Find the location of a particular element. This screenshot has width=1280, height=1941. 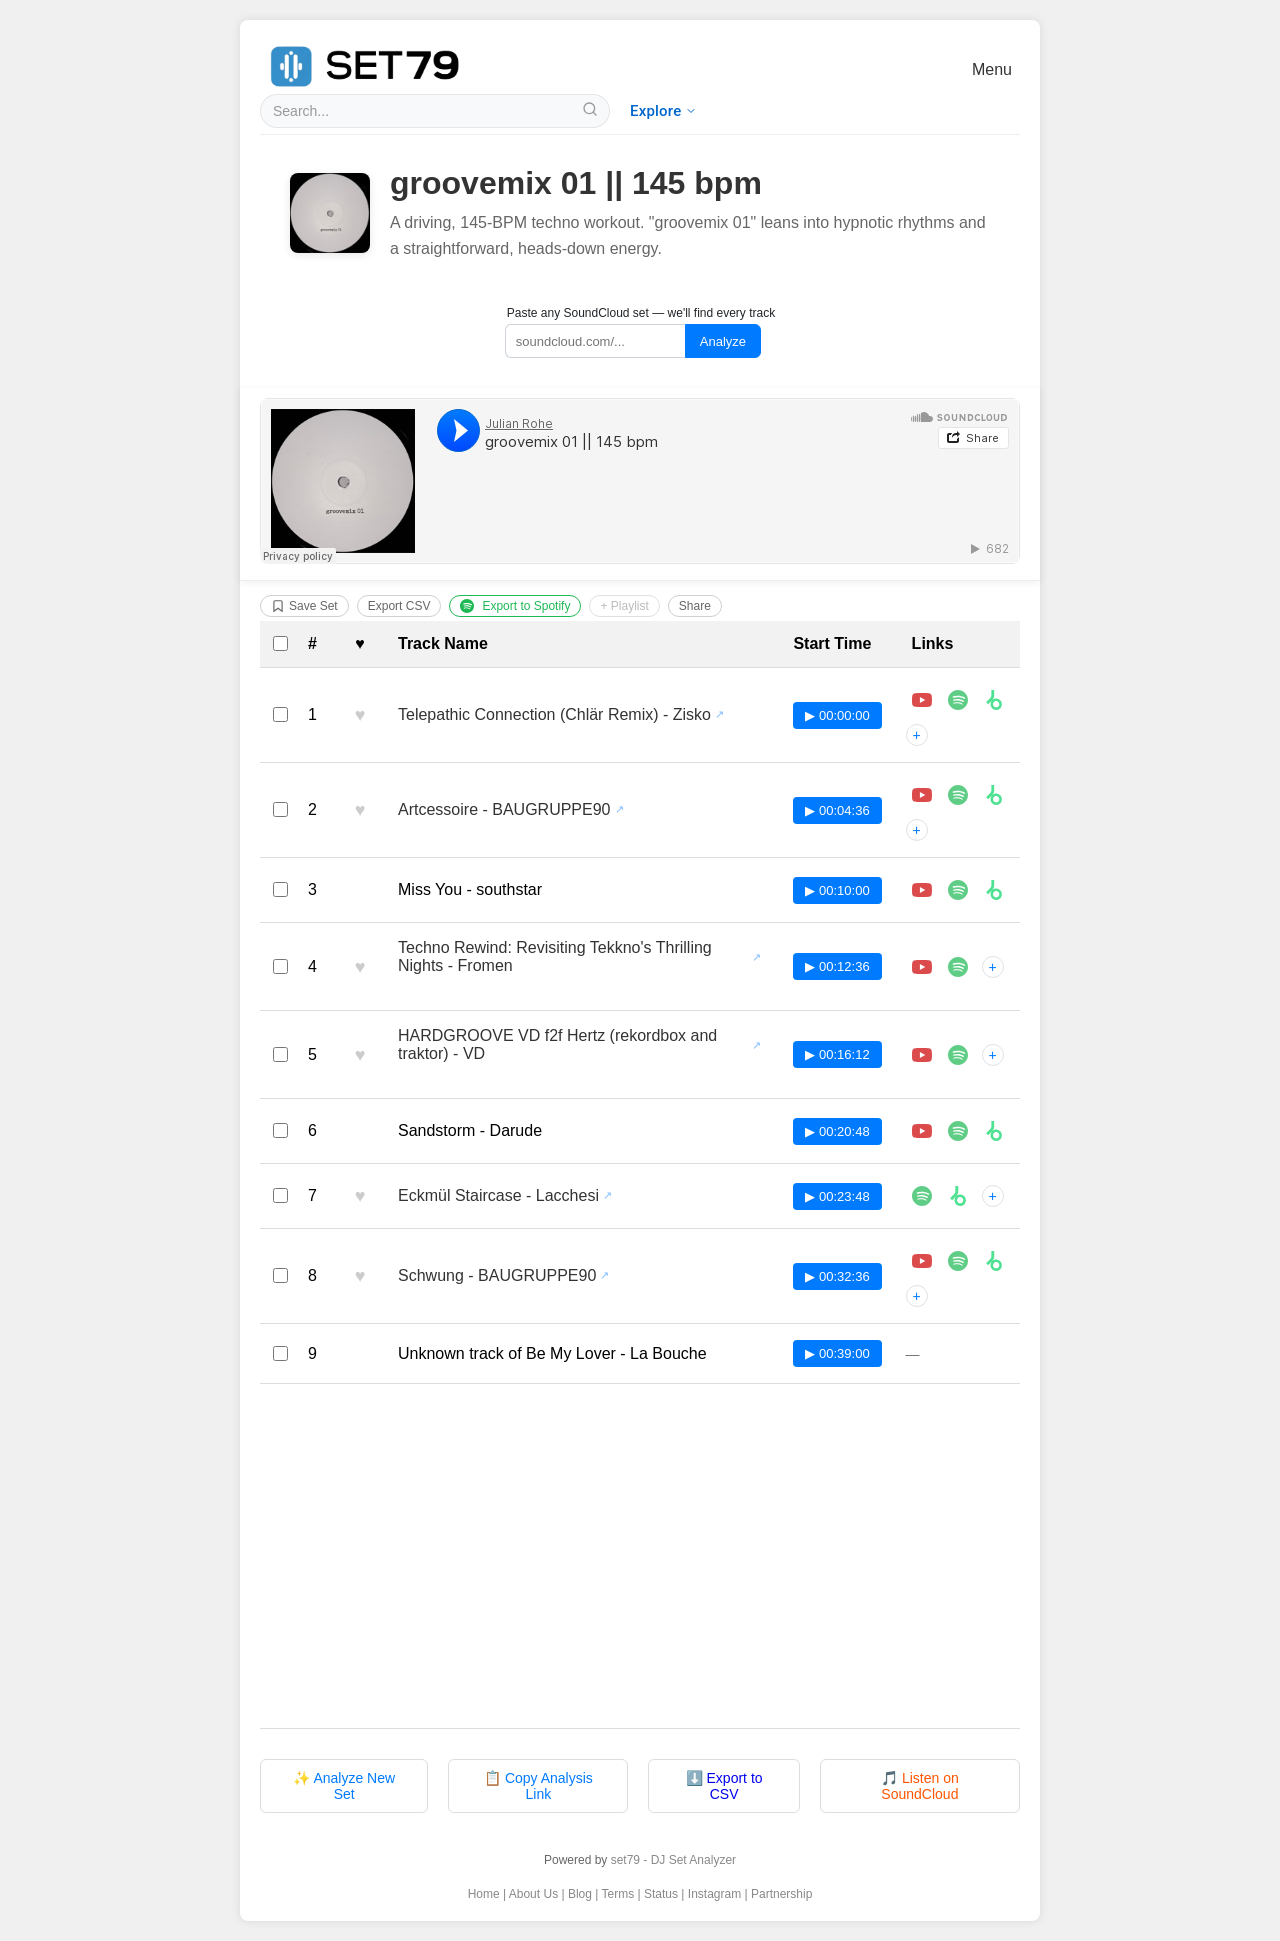

Status is located at coordinates (661, 1894).